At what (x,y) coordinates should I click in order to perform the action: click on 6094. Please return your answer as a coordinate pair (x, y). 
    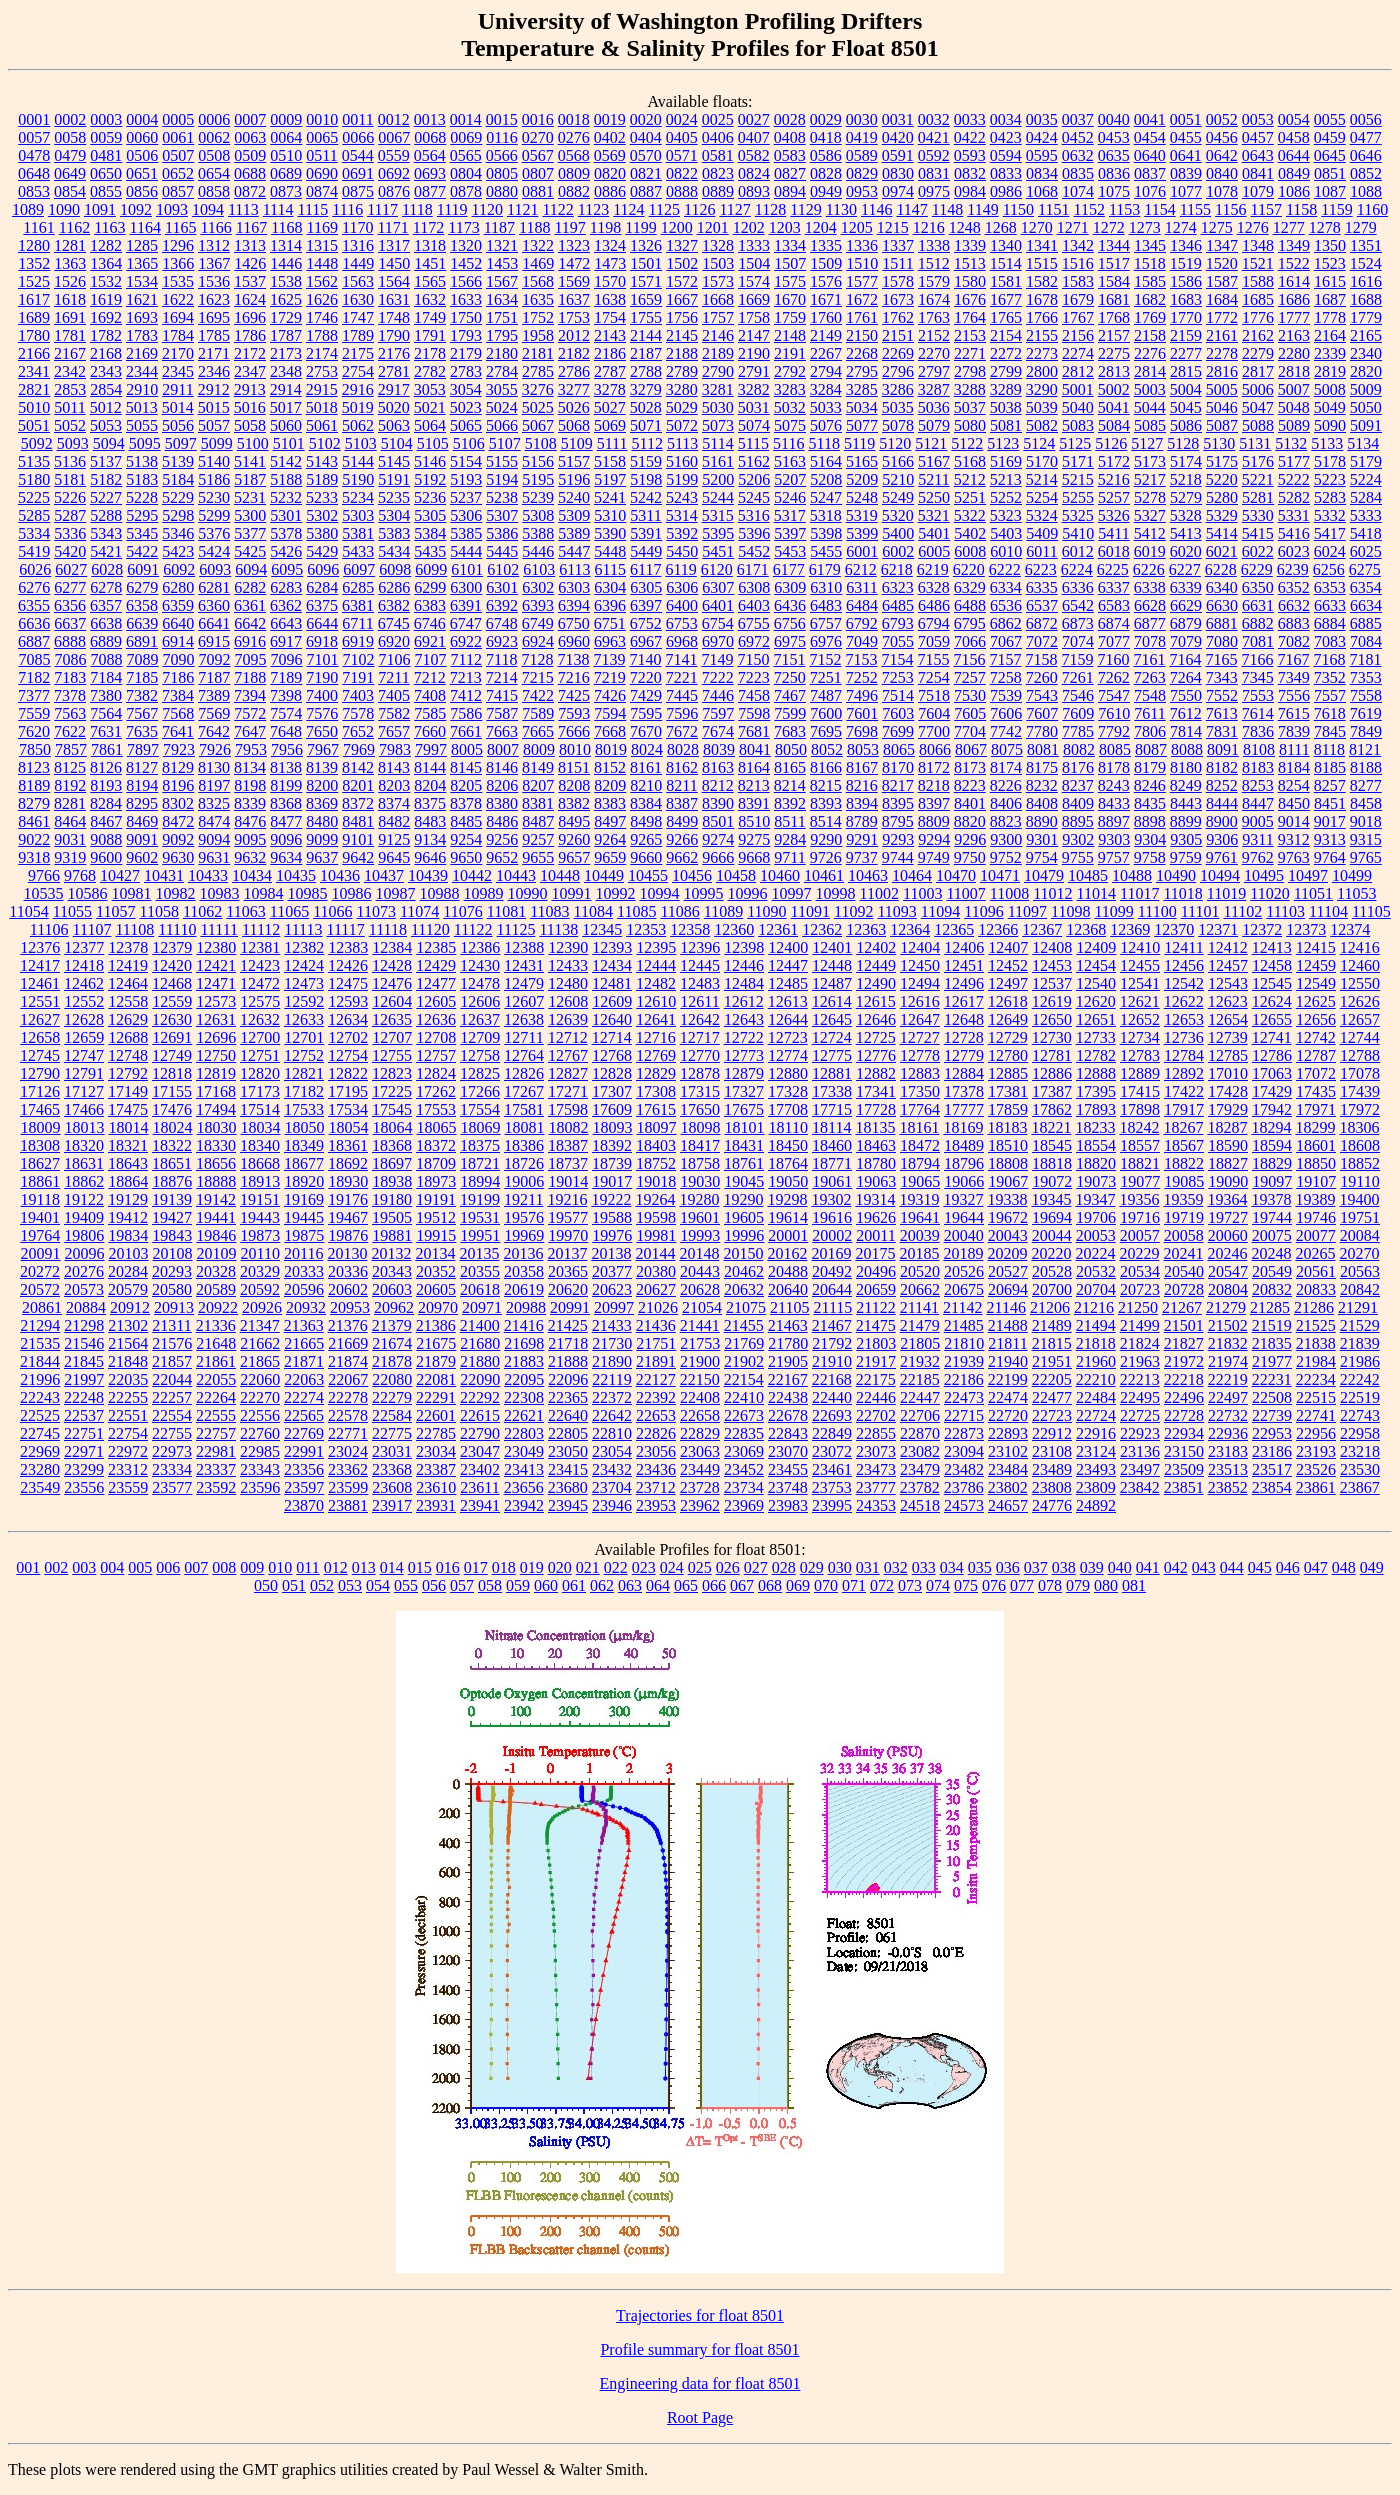
    Looking at the image, I should click on (251, 569).